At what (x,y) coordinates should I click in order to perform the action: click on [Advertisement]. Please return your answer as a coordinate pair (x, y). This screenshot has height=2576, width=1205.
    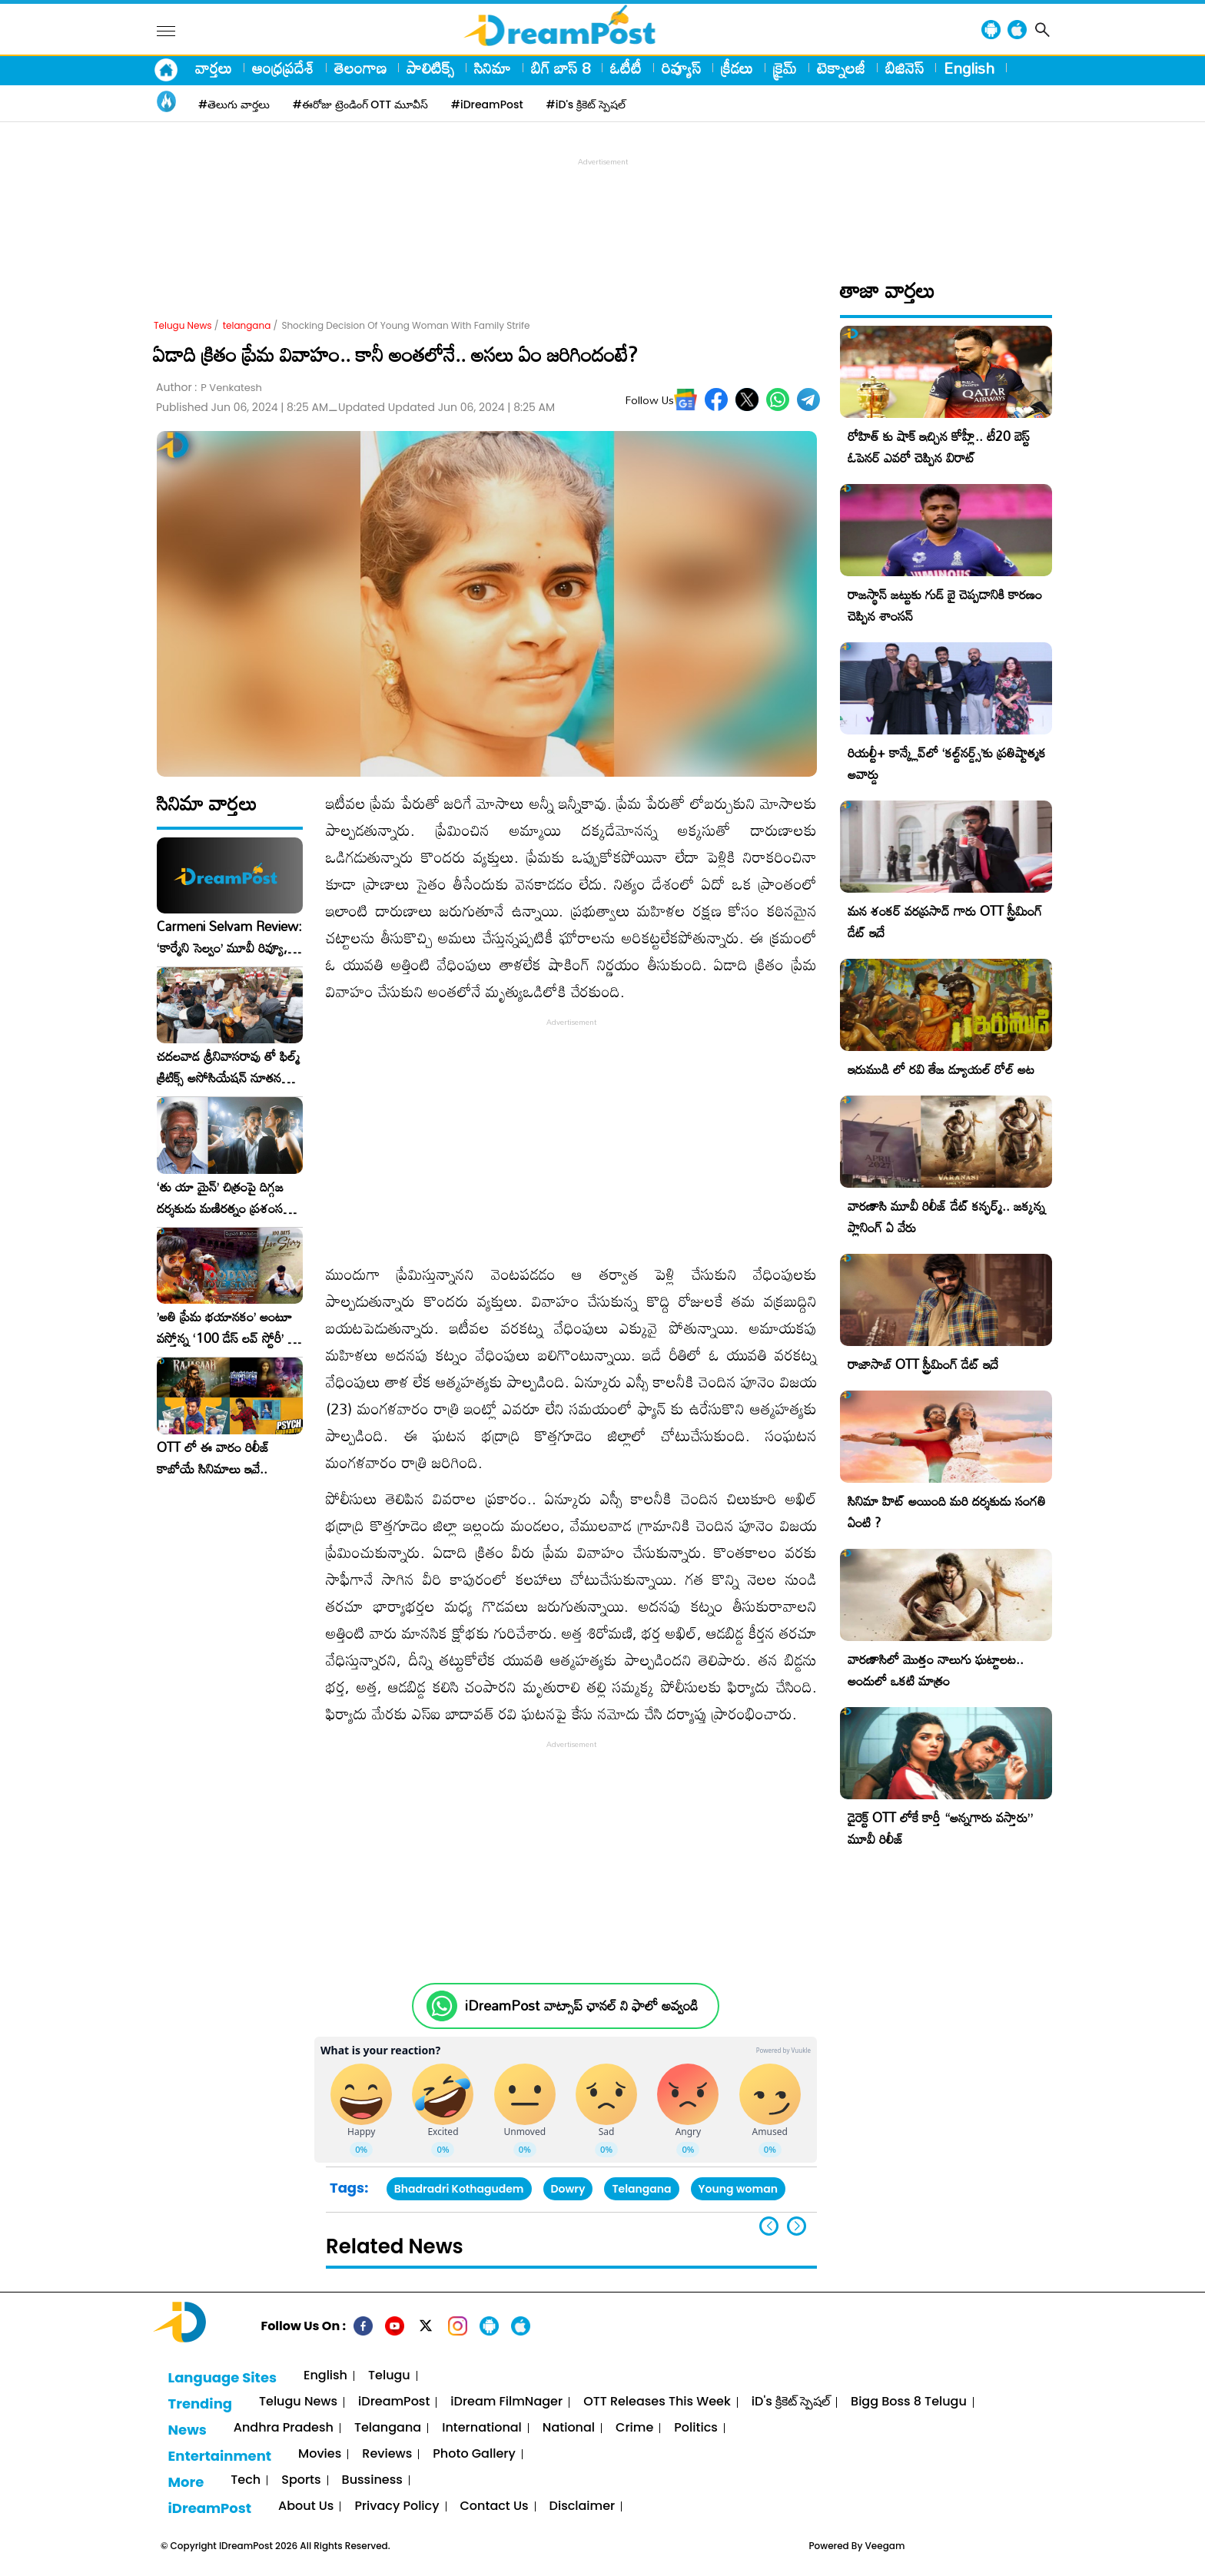
    Looking at the image, I should click on (602, 204).